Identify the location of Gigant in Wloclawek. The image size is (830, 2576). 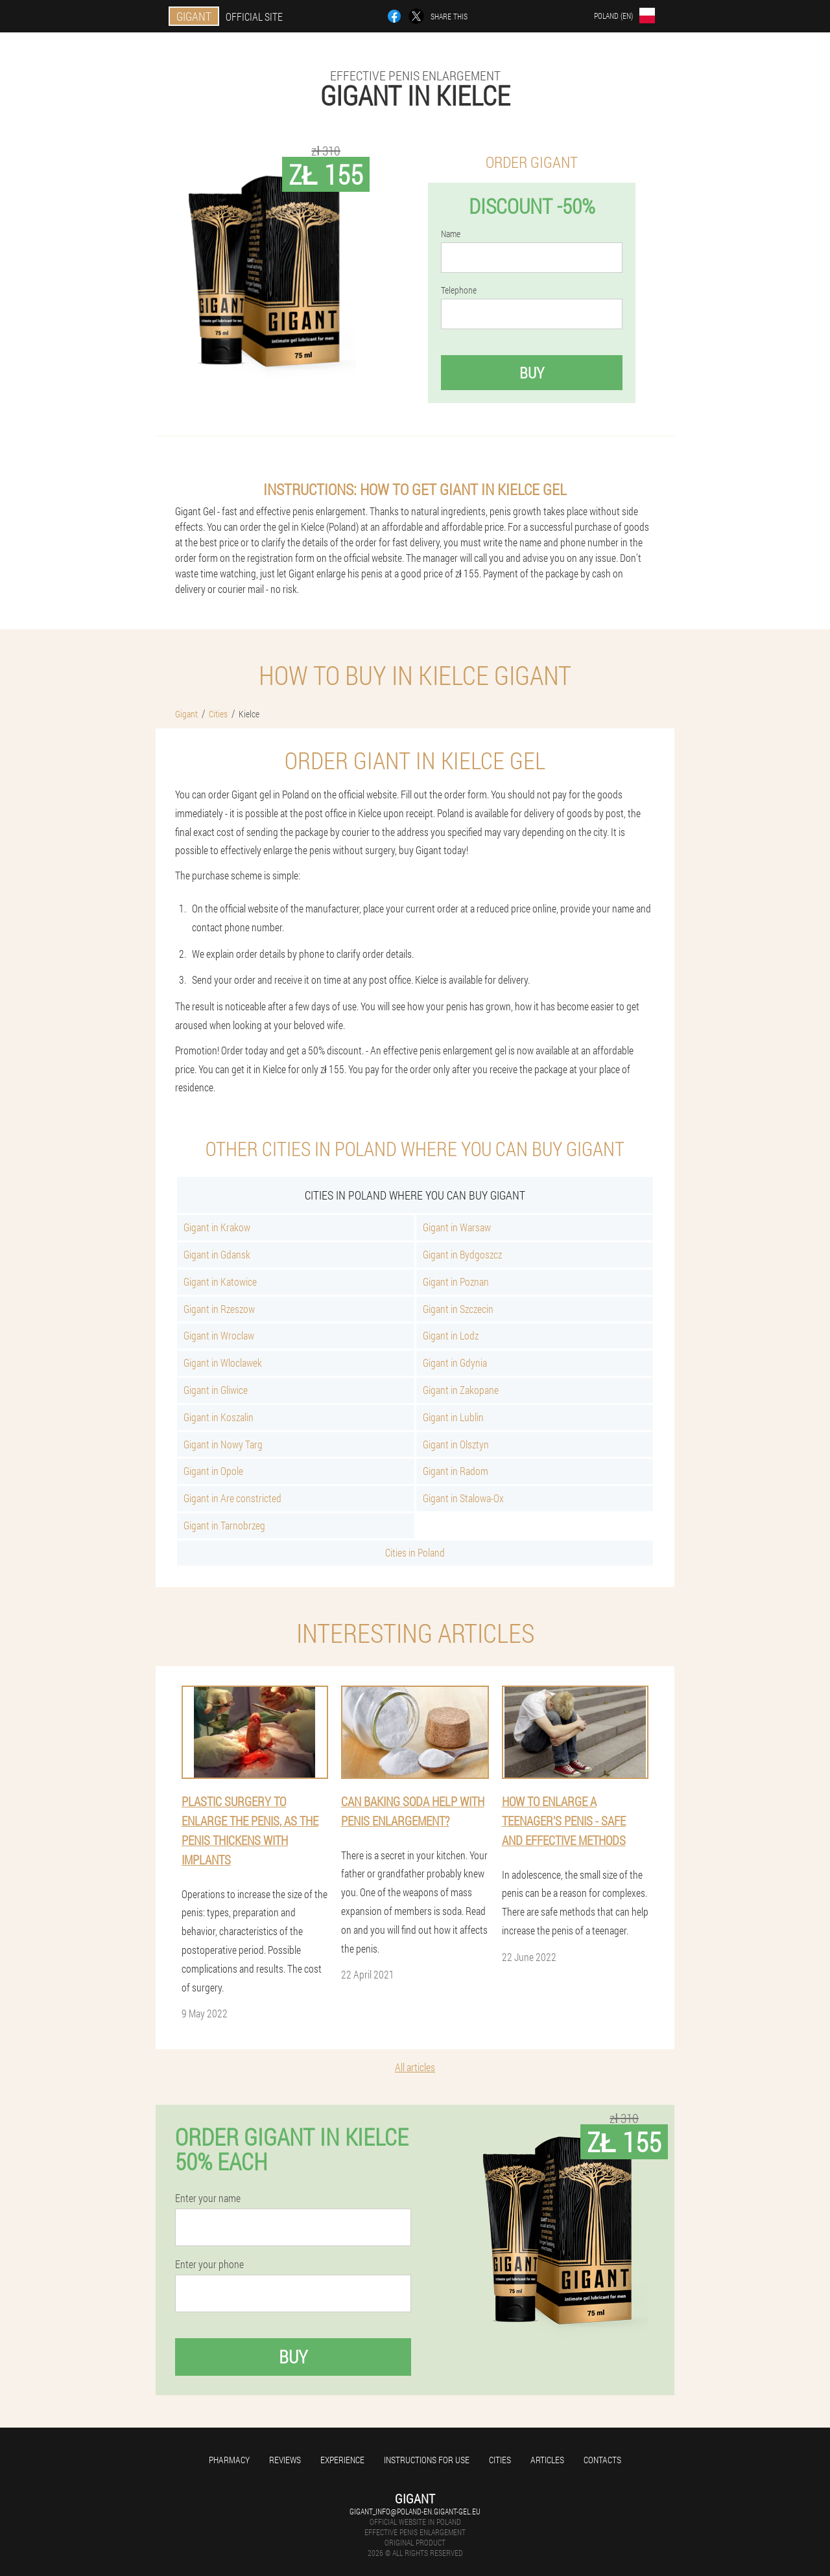
(223, 1362).